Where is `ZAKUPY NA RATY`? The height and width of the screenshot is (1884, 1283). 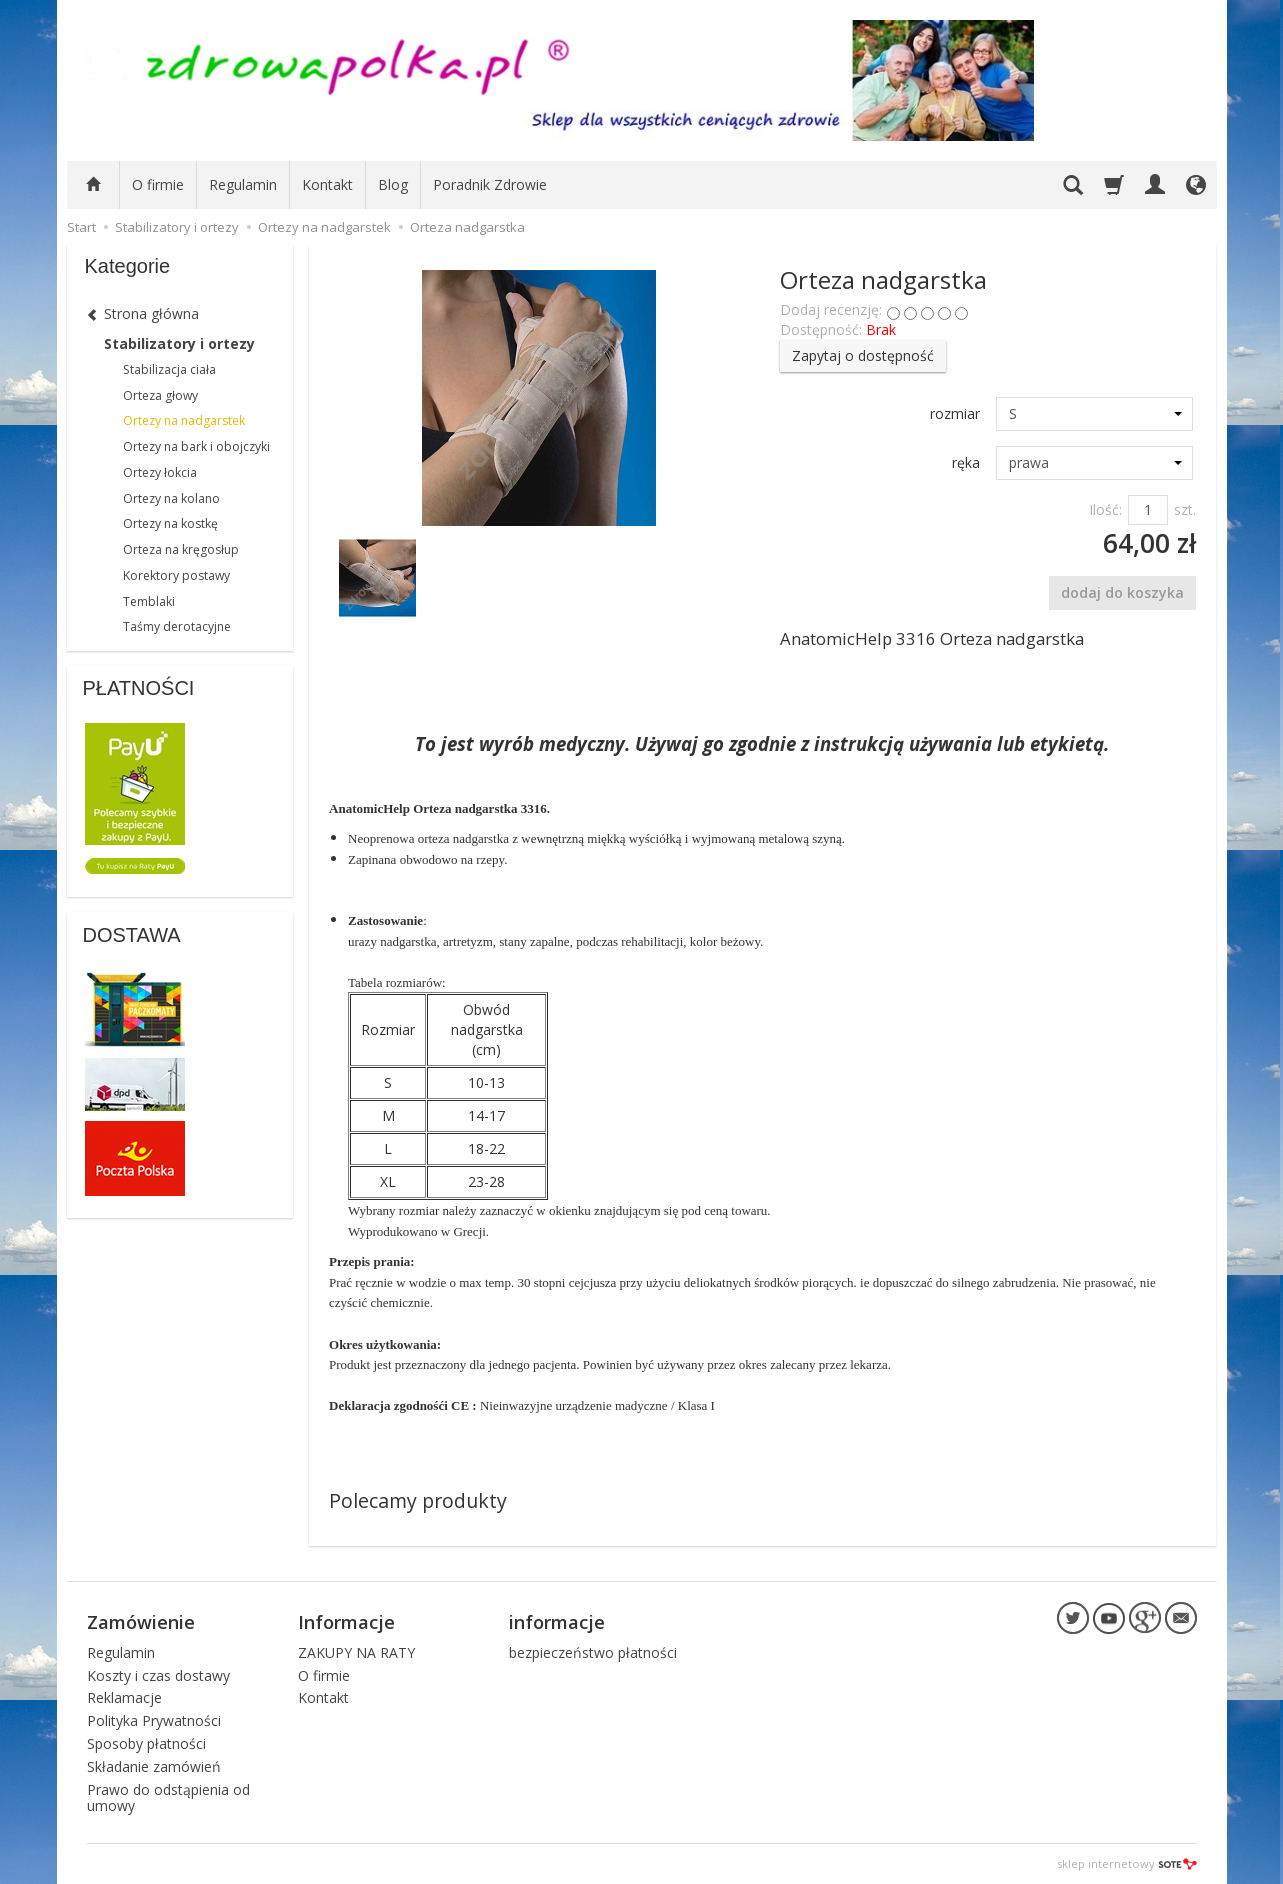 ZAKUPY NA RATY is located at coordinates (356, 1652).